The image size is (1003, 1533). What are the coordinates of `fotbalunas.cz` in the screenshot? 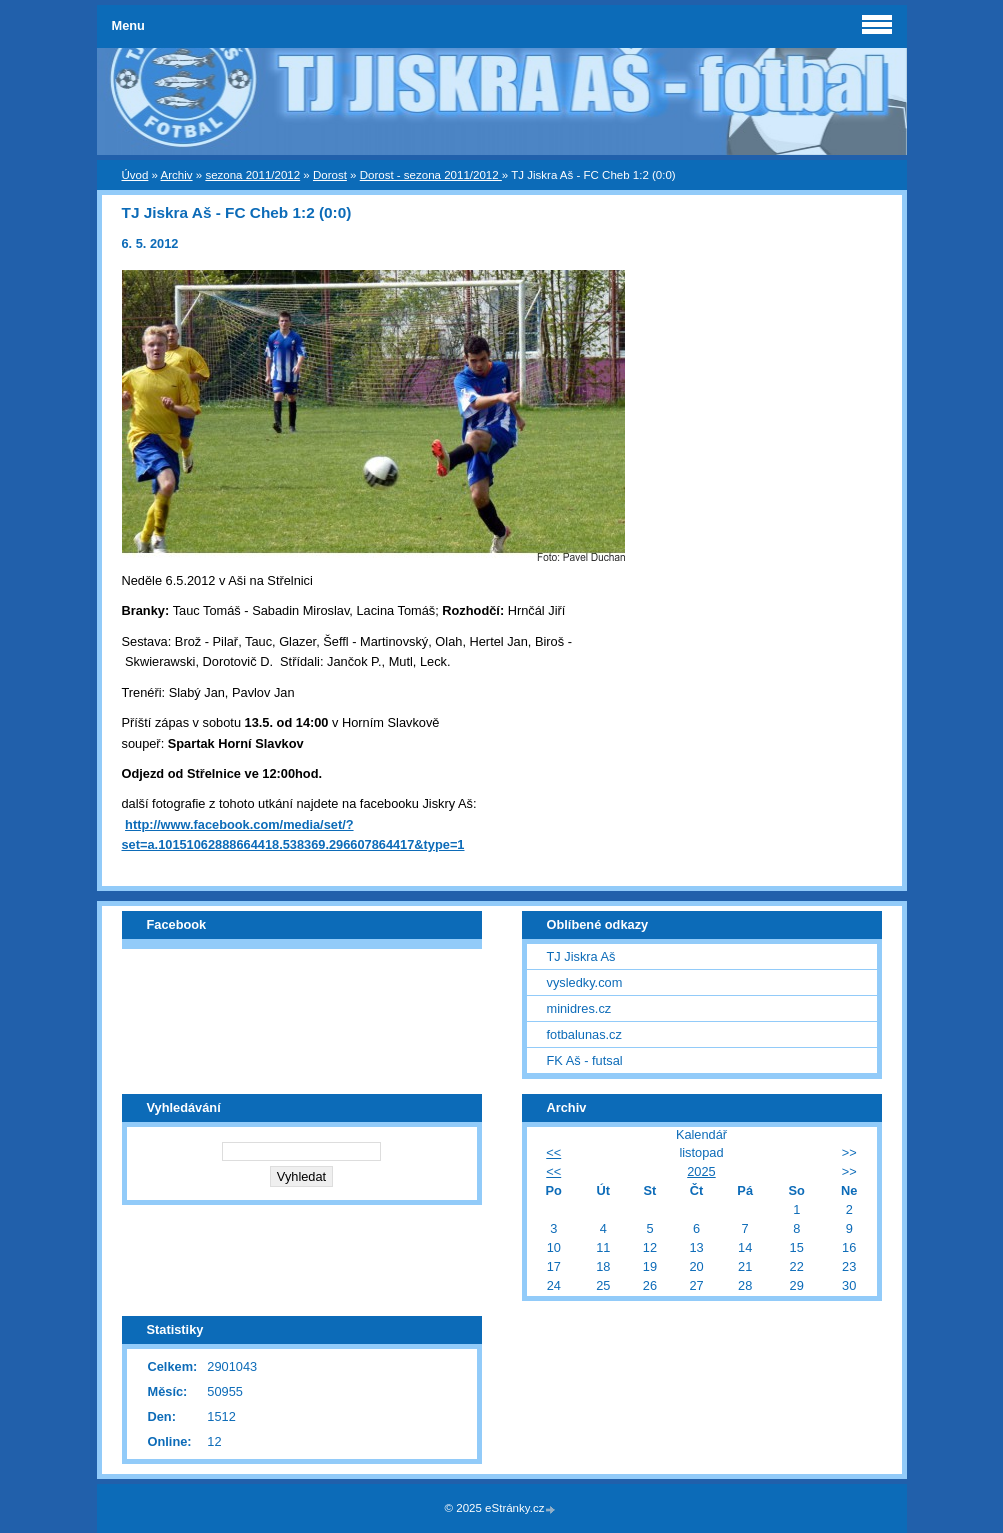 It's located at (584, 1034).